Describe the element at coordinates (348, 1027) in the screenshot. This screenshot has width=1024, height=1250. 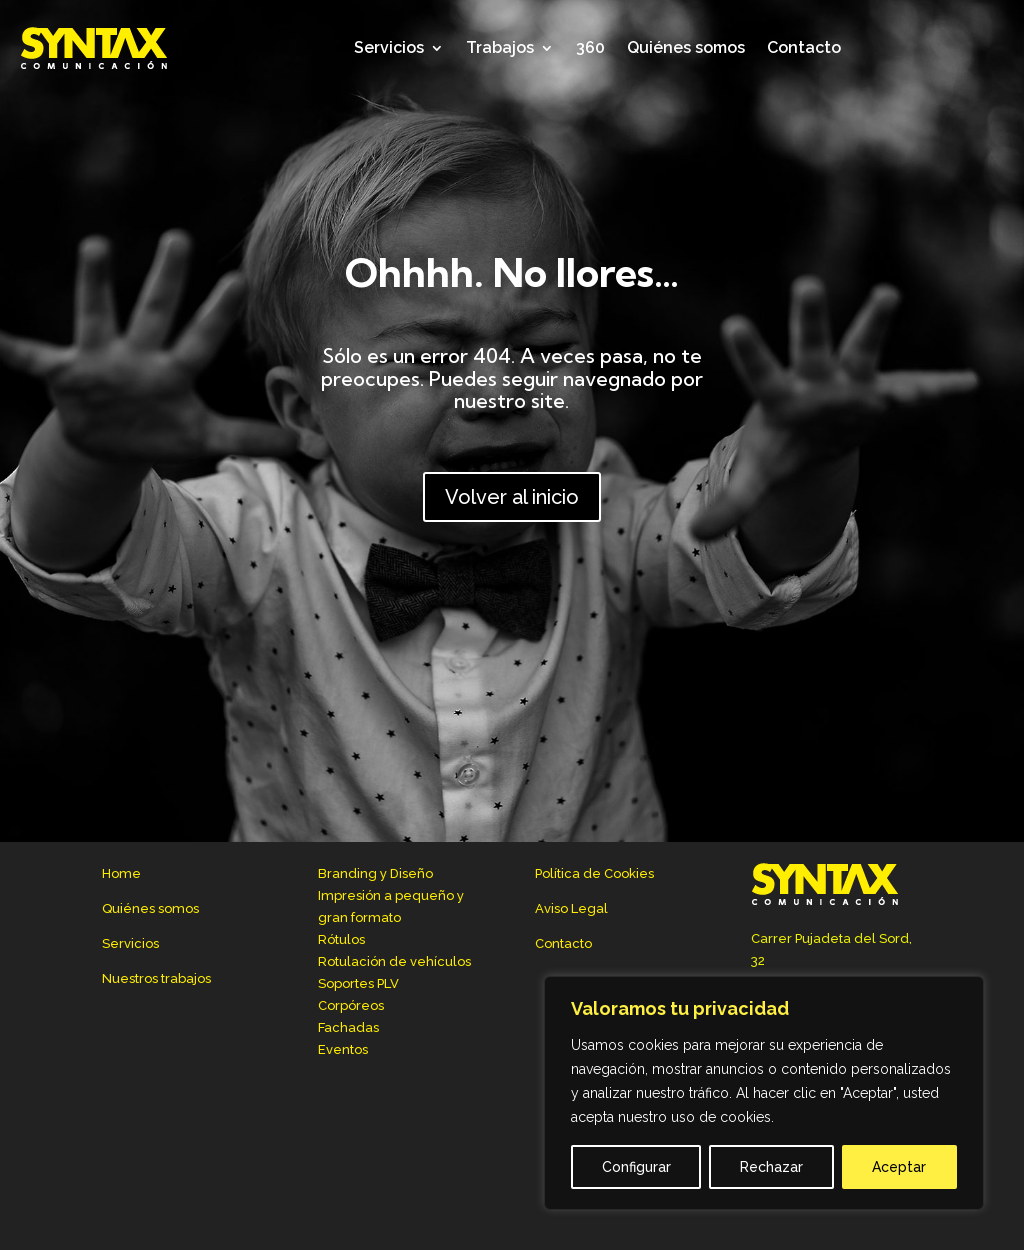
I see `Fachadas` at that location.